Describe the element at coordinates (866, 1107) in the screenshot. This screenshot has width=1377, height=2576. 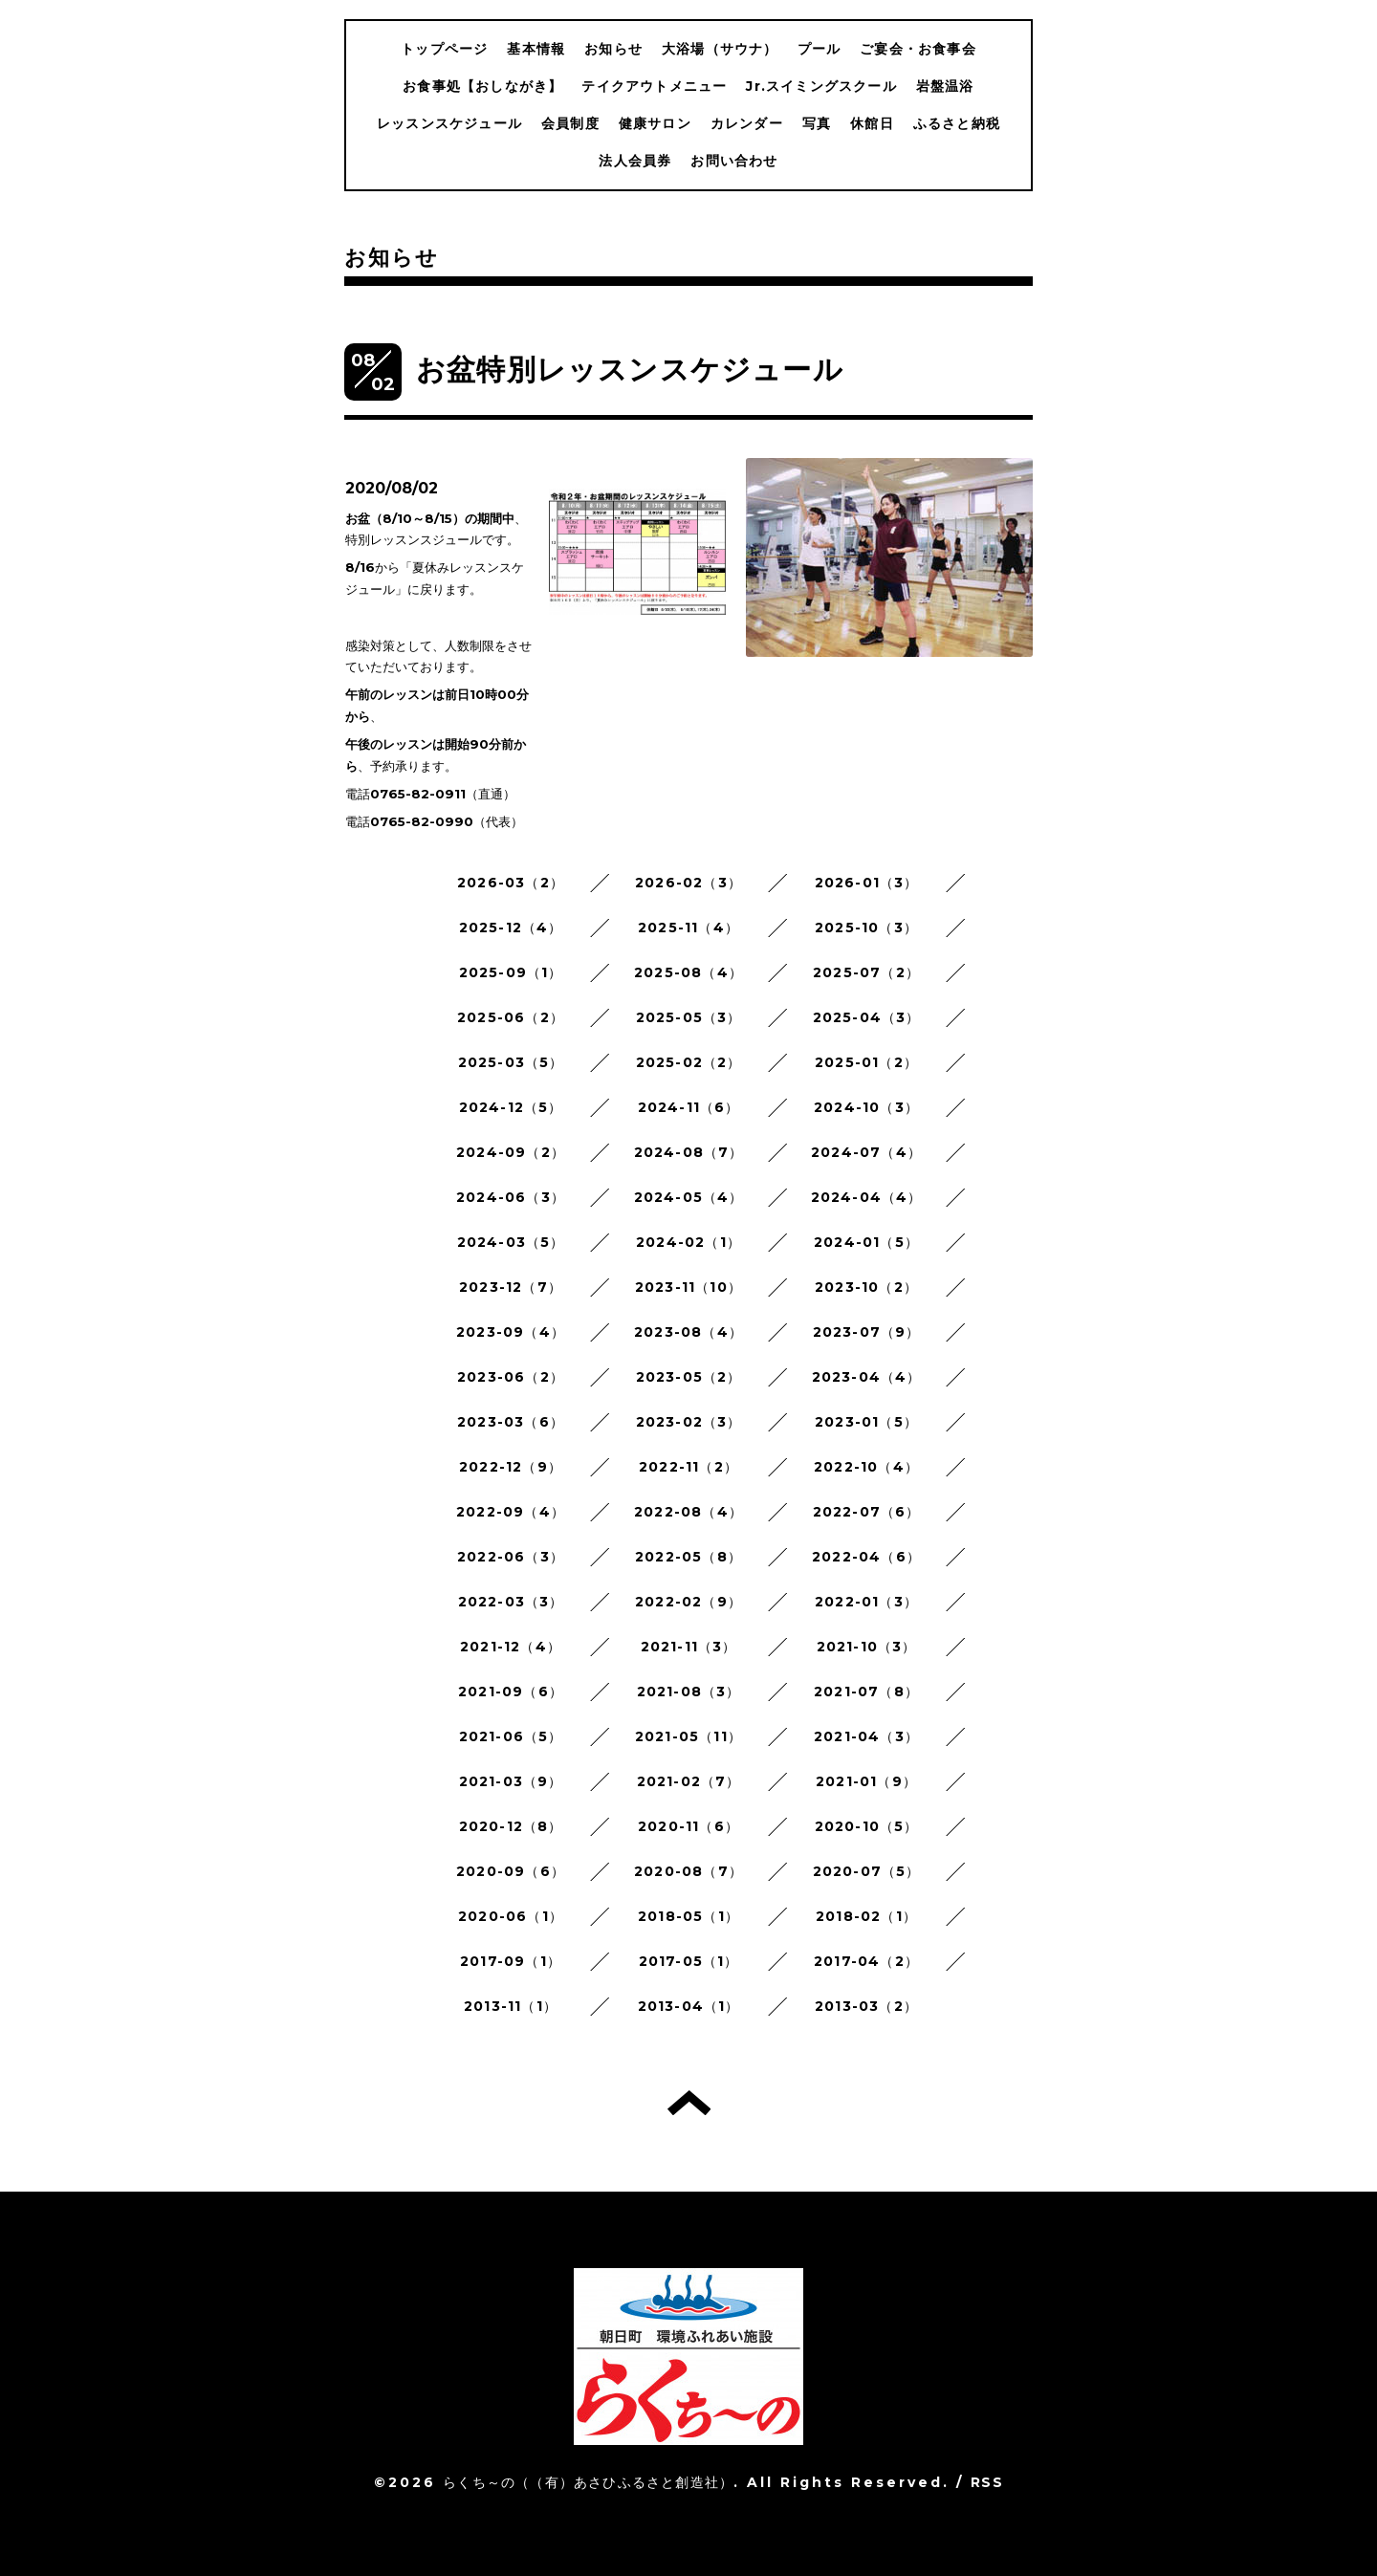
I see `2024-10（3）` at that location.